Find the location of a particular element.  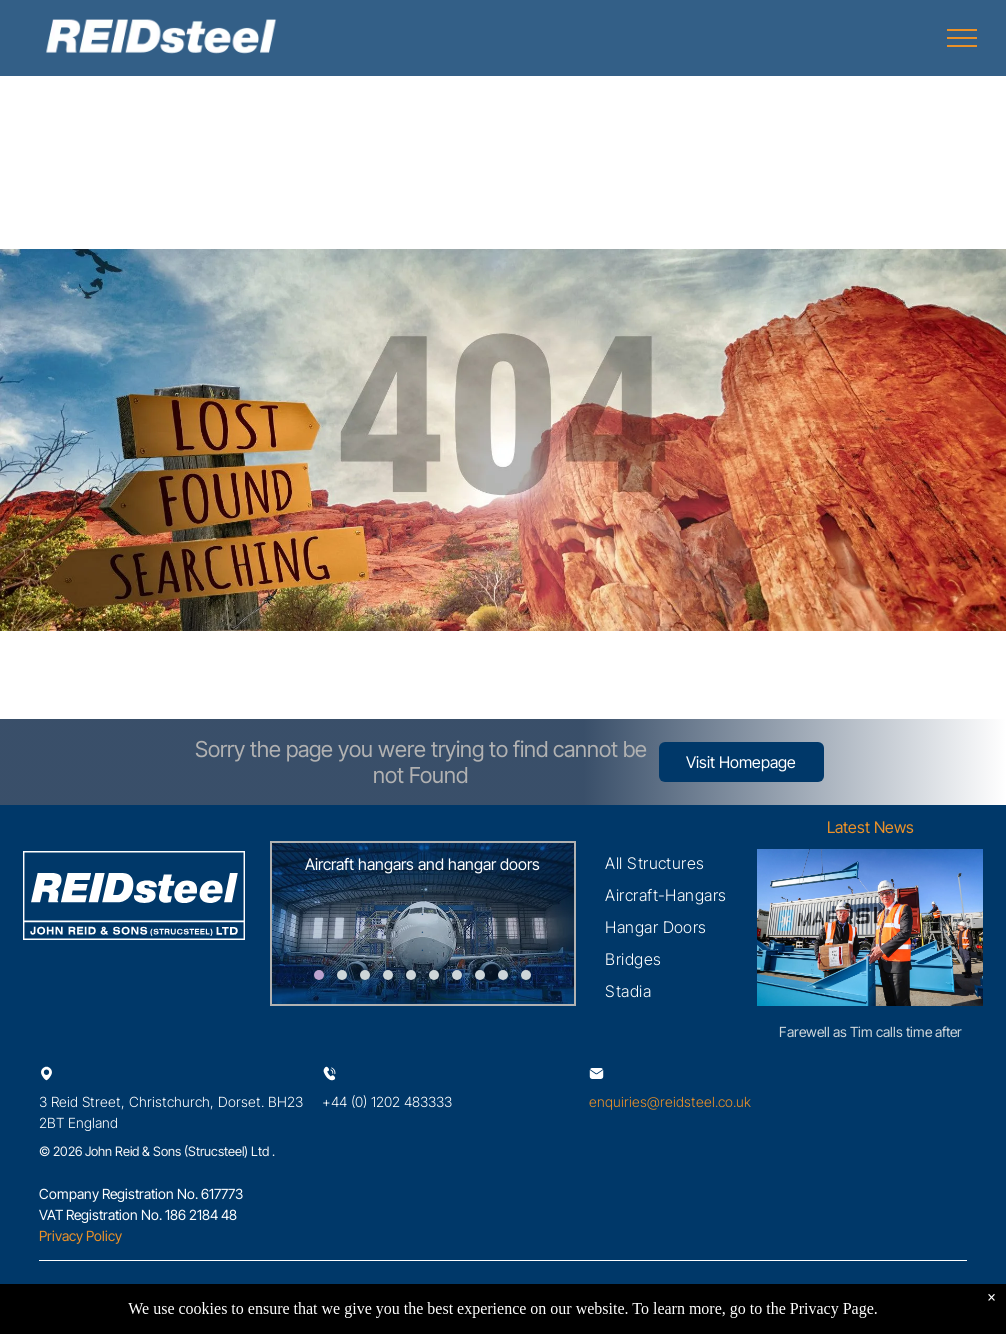

[menuitem] is located at coordinates (655, 863).